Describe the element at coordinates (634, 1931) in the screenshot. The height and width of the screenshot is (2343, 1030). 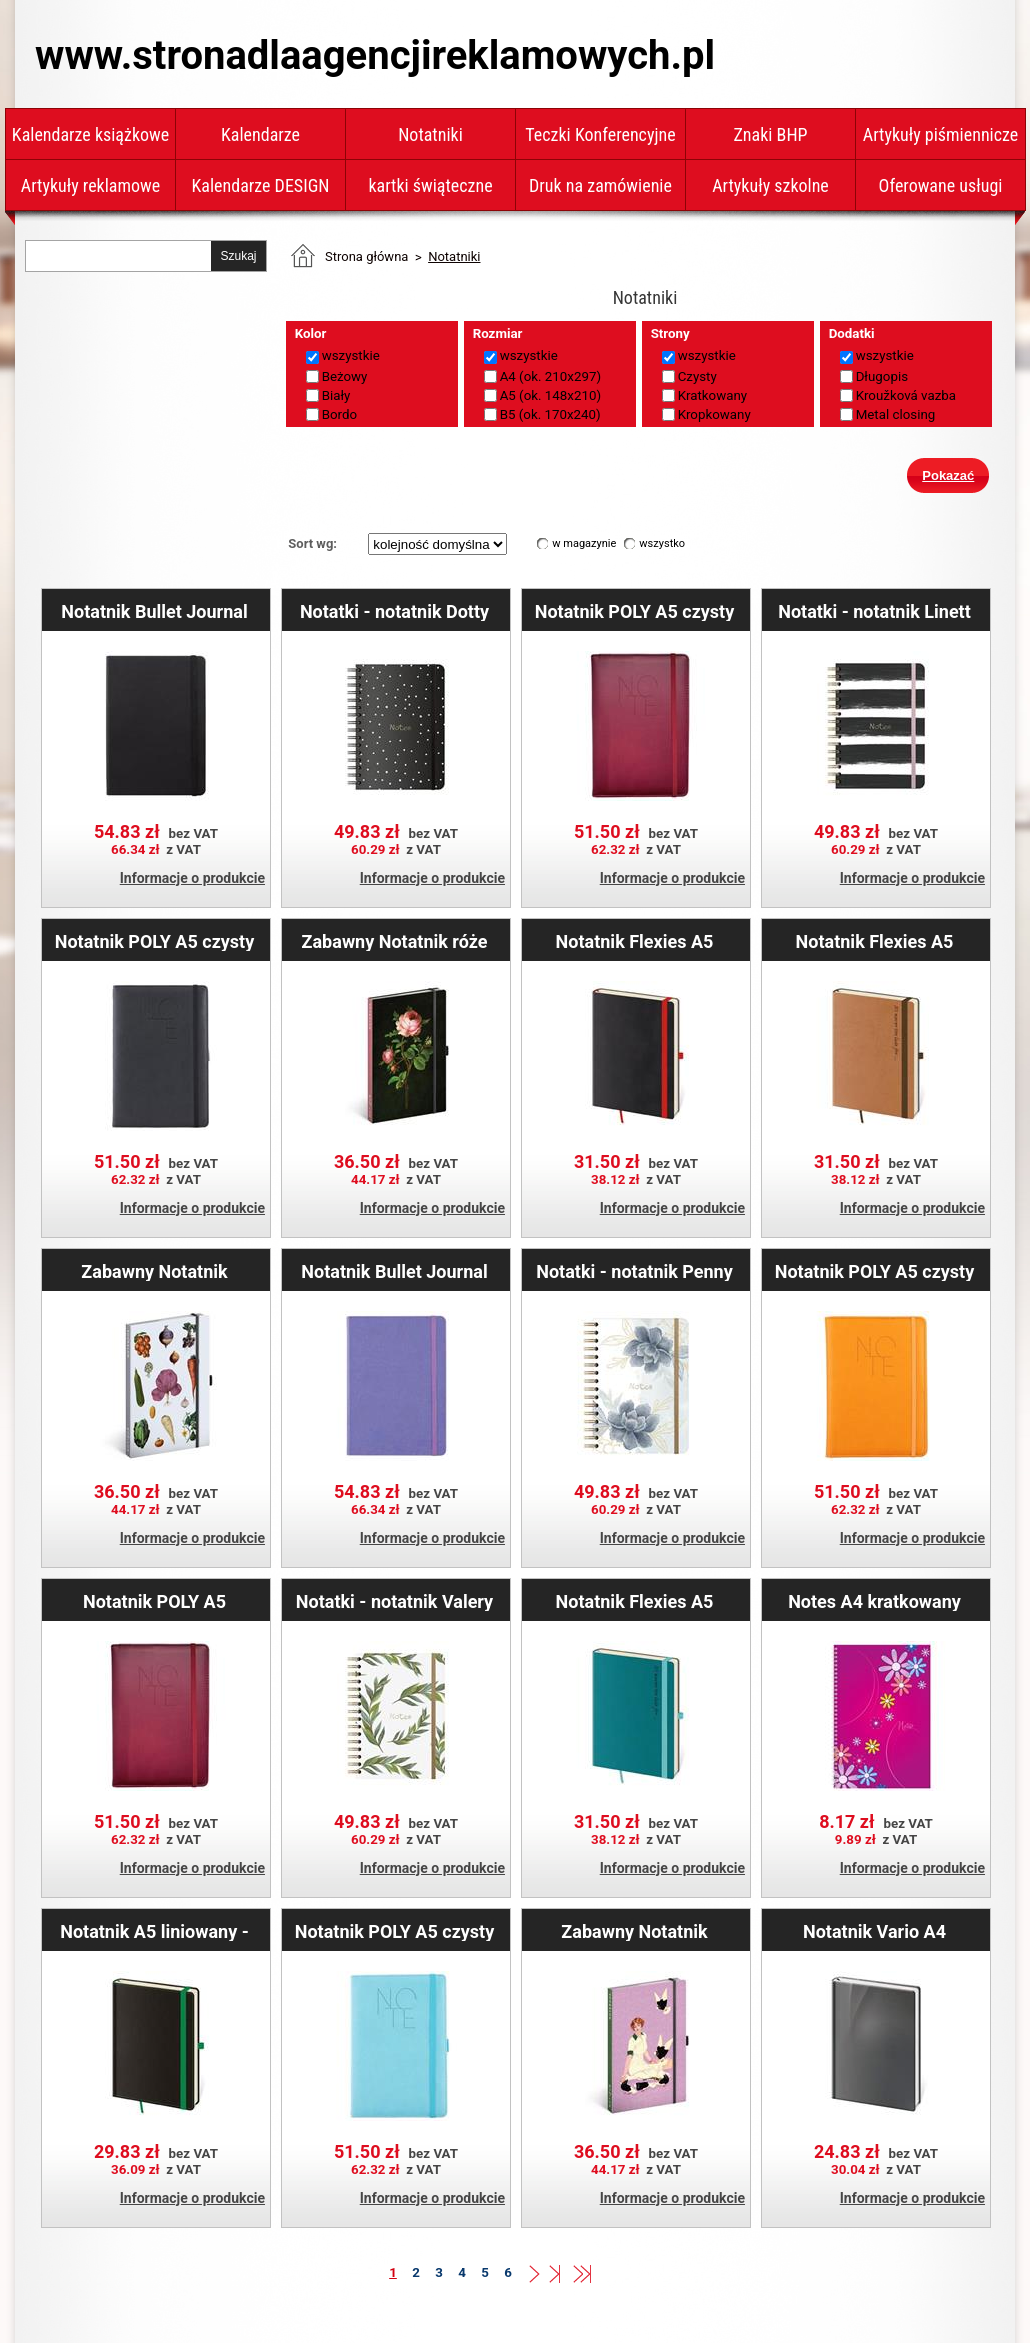
I see `Zabawny Notatnik Gołębie Kateřiny Winterovej A5 - liniowany` at that location.